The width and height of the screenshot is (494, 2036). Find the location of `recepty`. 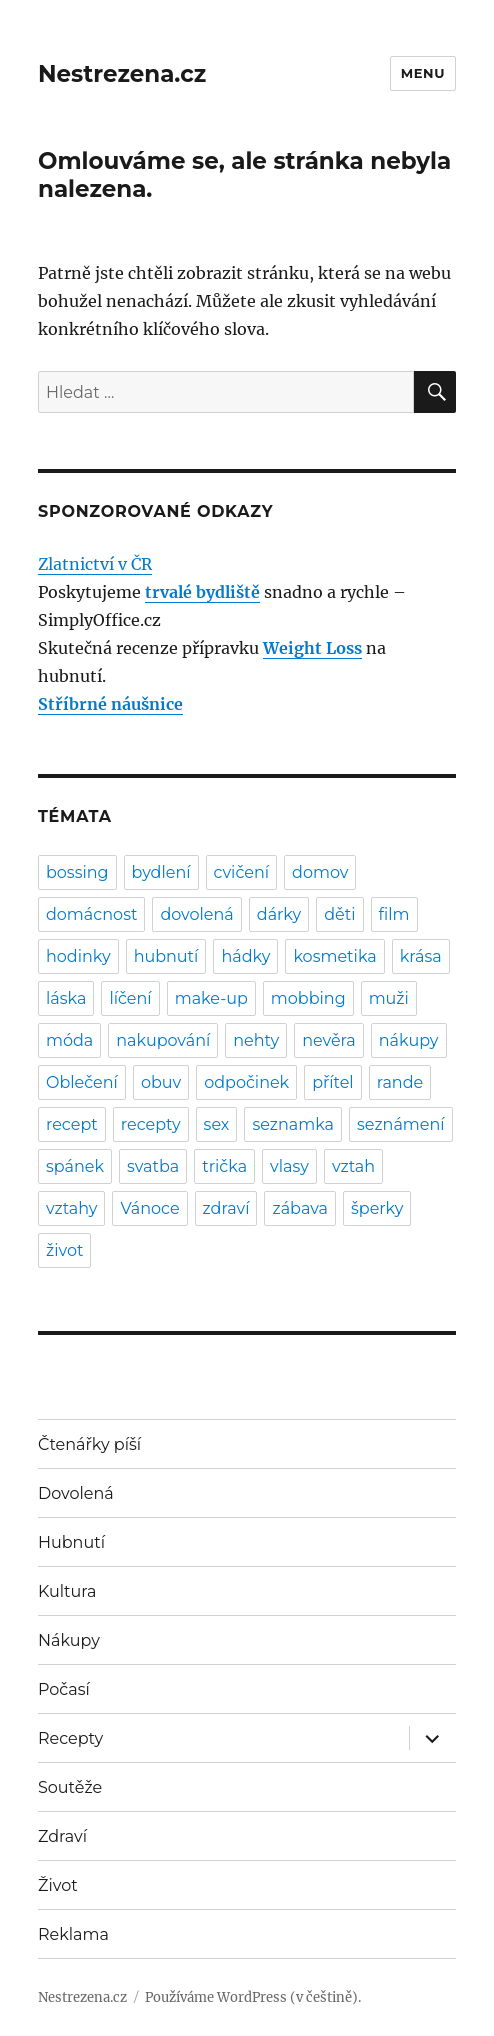

recepty is located at coordinates (151, 1124).